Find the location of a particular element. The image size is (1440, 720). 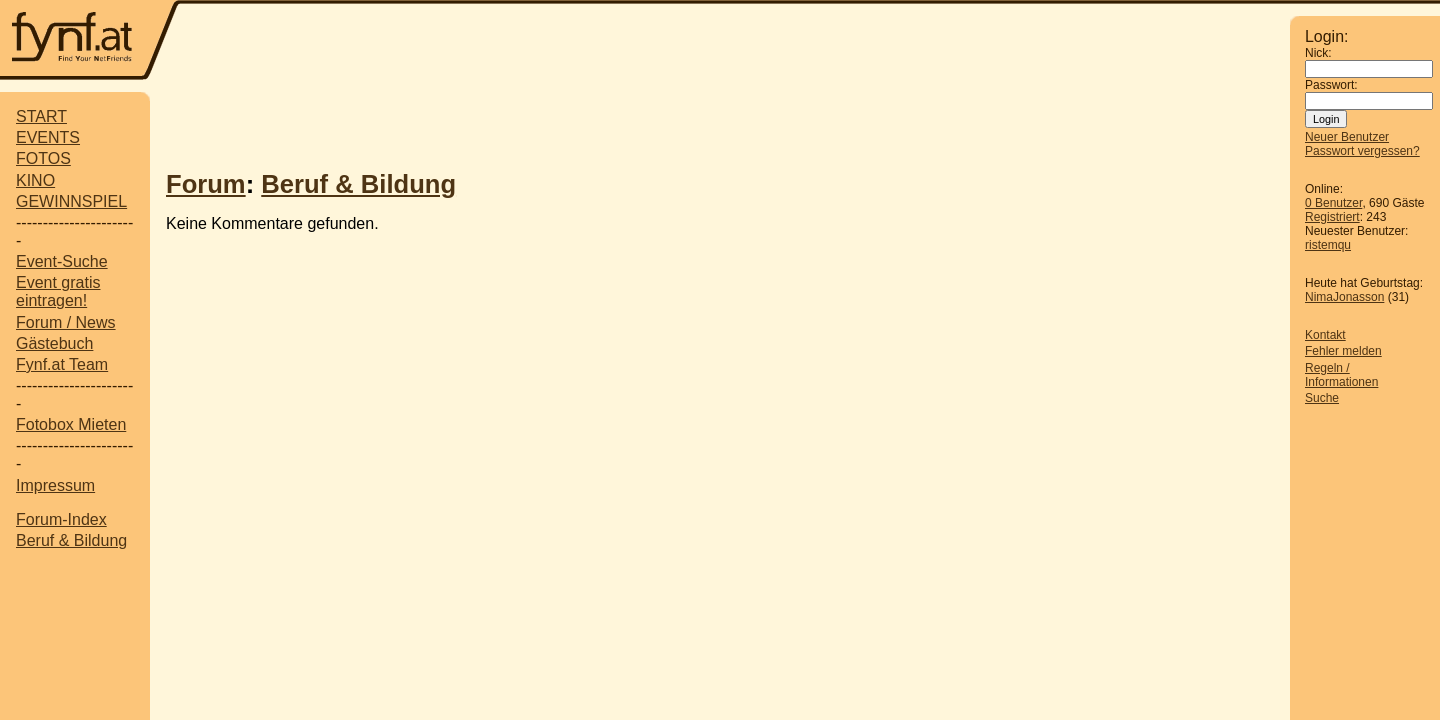

Forum is located at coordinates (206, 184).